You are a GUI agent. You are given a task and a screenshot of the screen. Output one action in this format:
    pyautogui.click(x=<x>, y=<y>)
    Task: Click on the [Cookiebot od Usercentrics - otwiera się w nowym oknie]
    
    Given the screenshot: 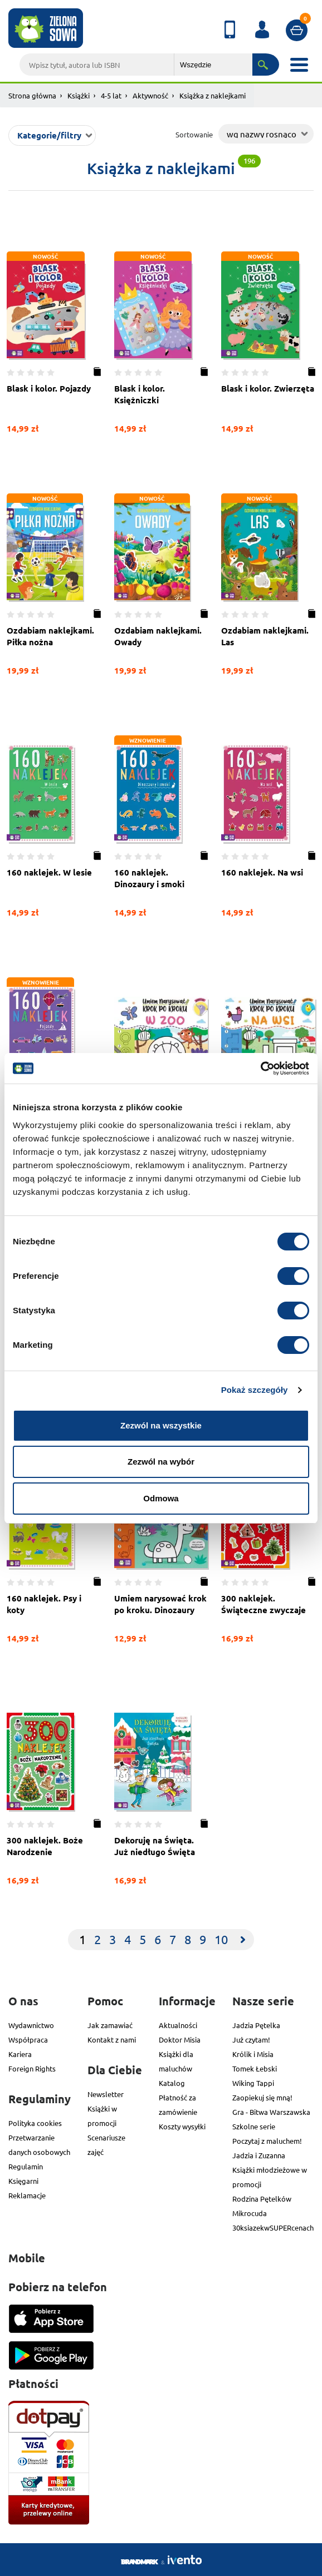 What is the action you would take?
    pyautogui.click(x=260, y=1068)
    